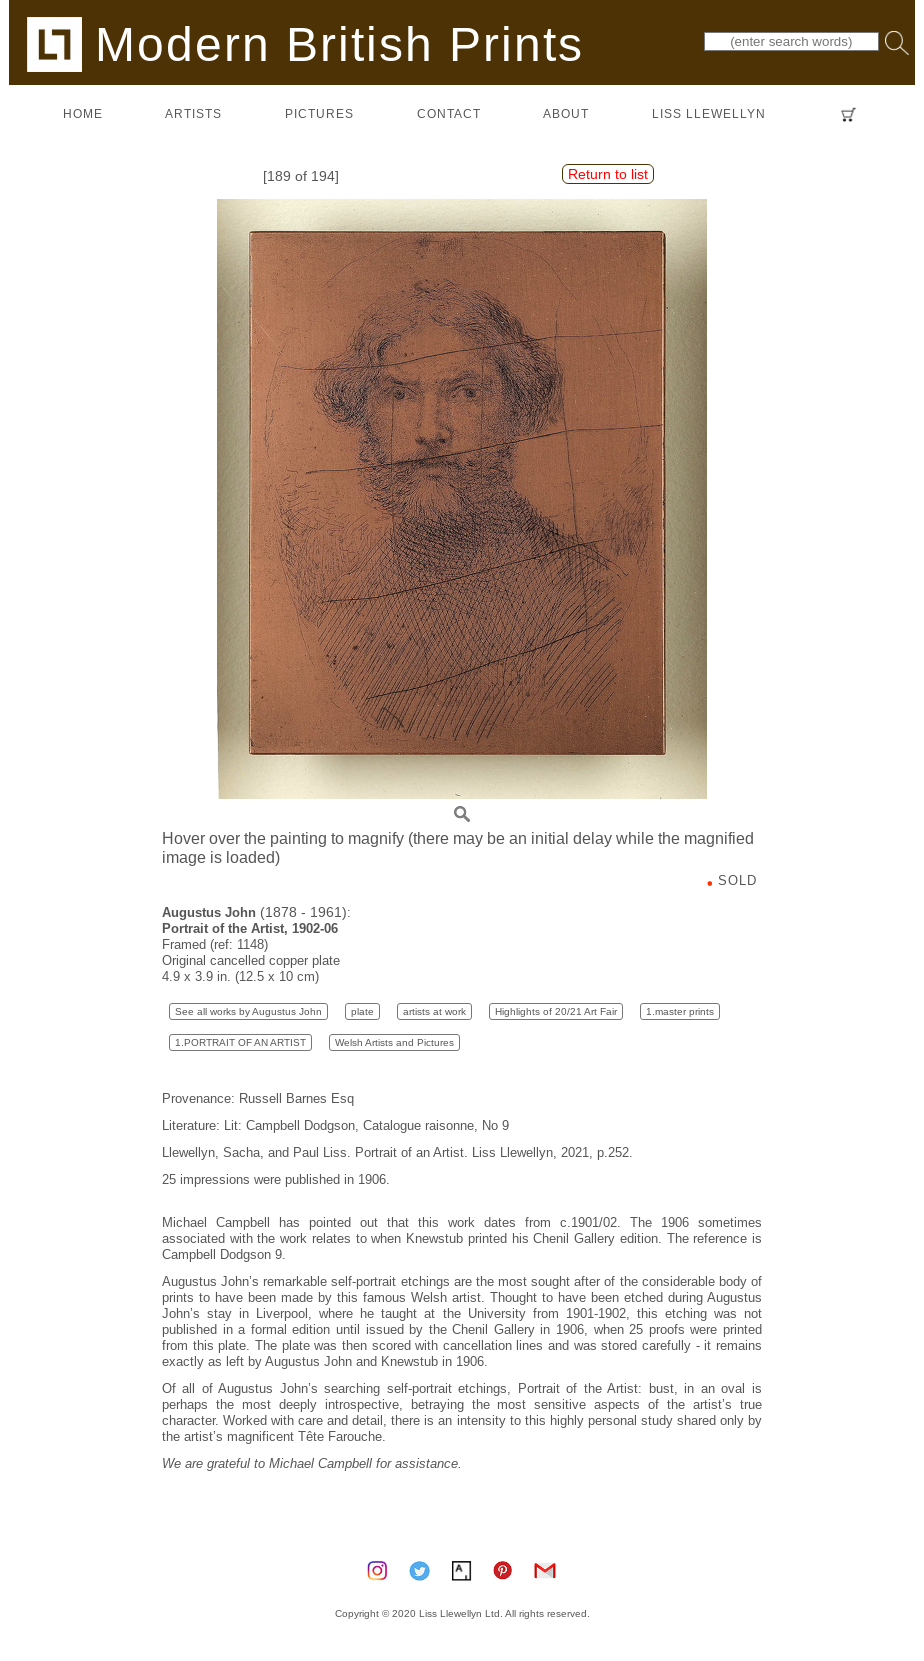 The image size is (924, 1661). What do you see at coordinates (608, 174) in the screenshot?
I see `Return to list` at bounding box center [608, 174].